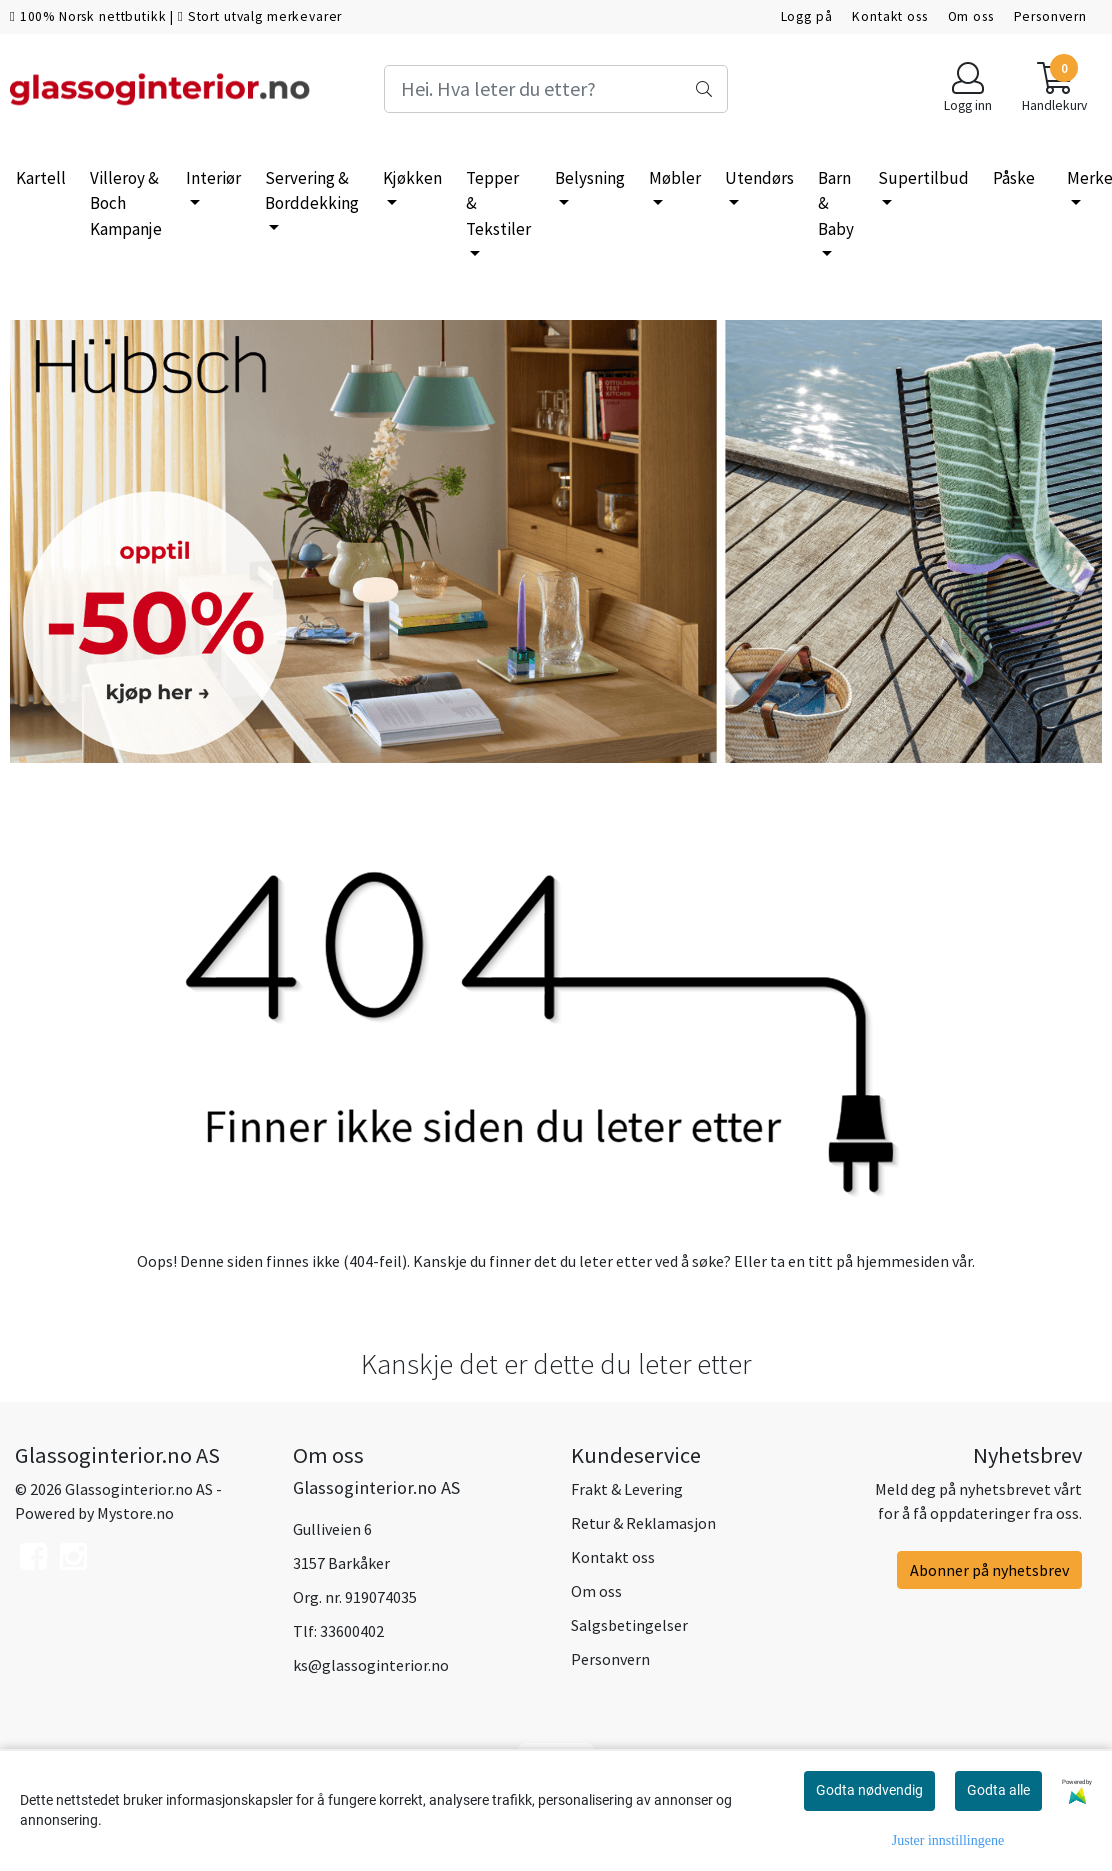 This screenshot has width=1112, height=1871. Describe the element at coordinates (836, 203) in the screenshot. I see `Barn & Baby` at that location.